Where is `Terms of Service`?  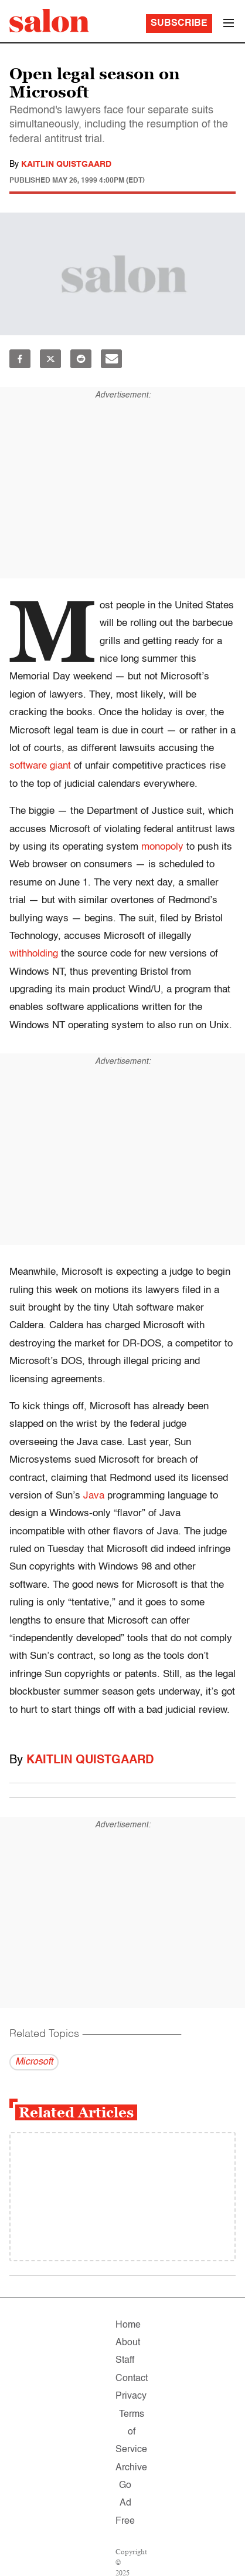
Terms of Service is located at coordinates (131, 2432).